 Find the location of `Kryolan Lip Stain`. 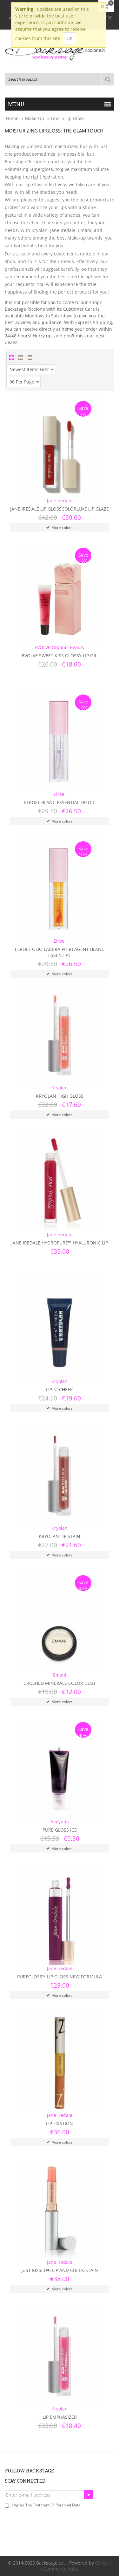

Kryolan Lip Stain is located at coordinates (59, 1536).